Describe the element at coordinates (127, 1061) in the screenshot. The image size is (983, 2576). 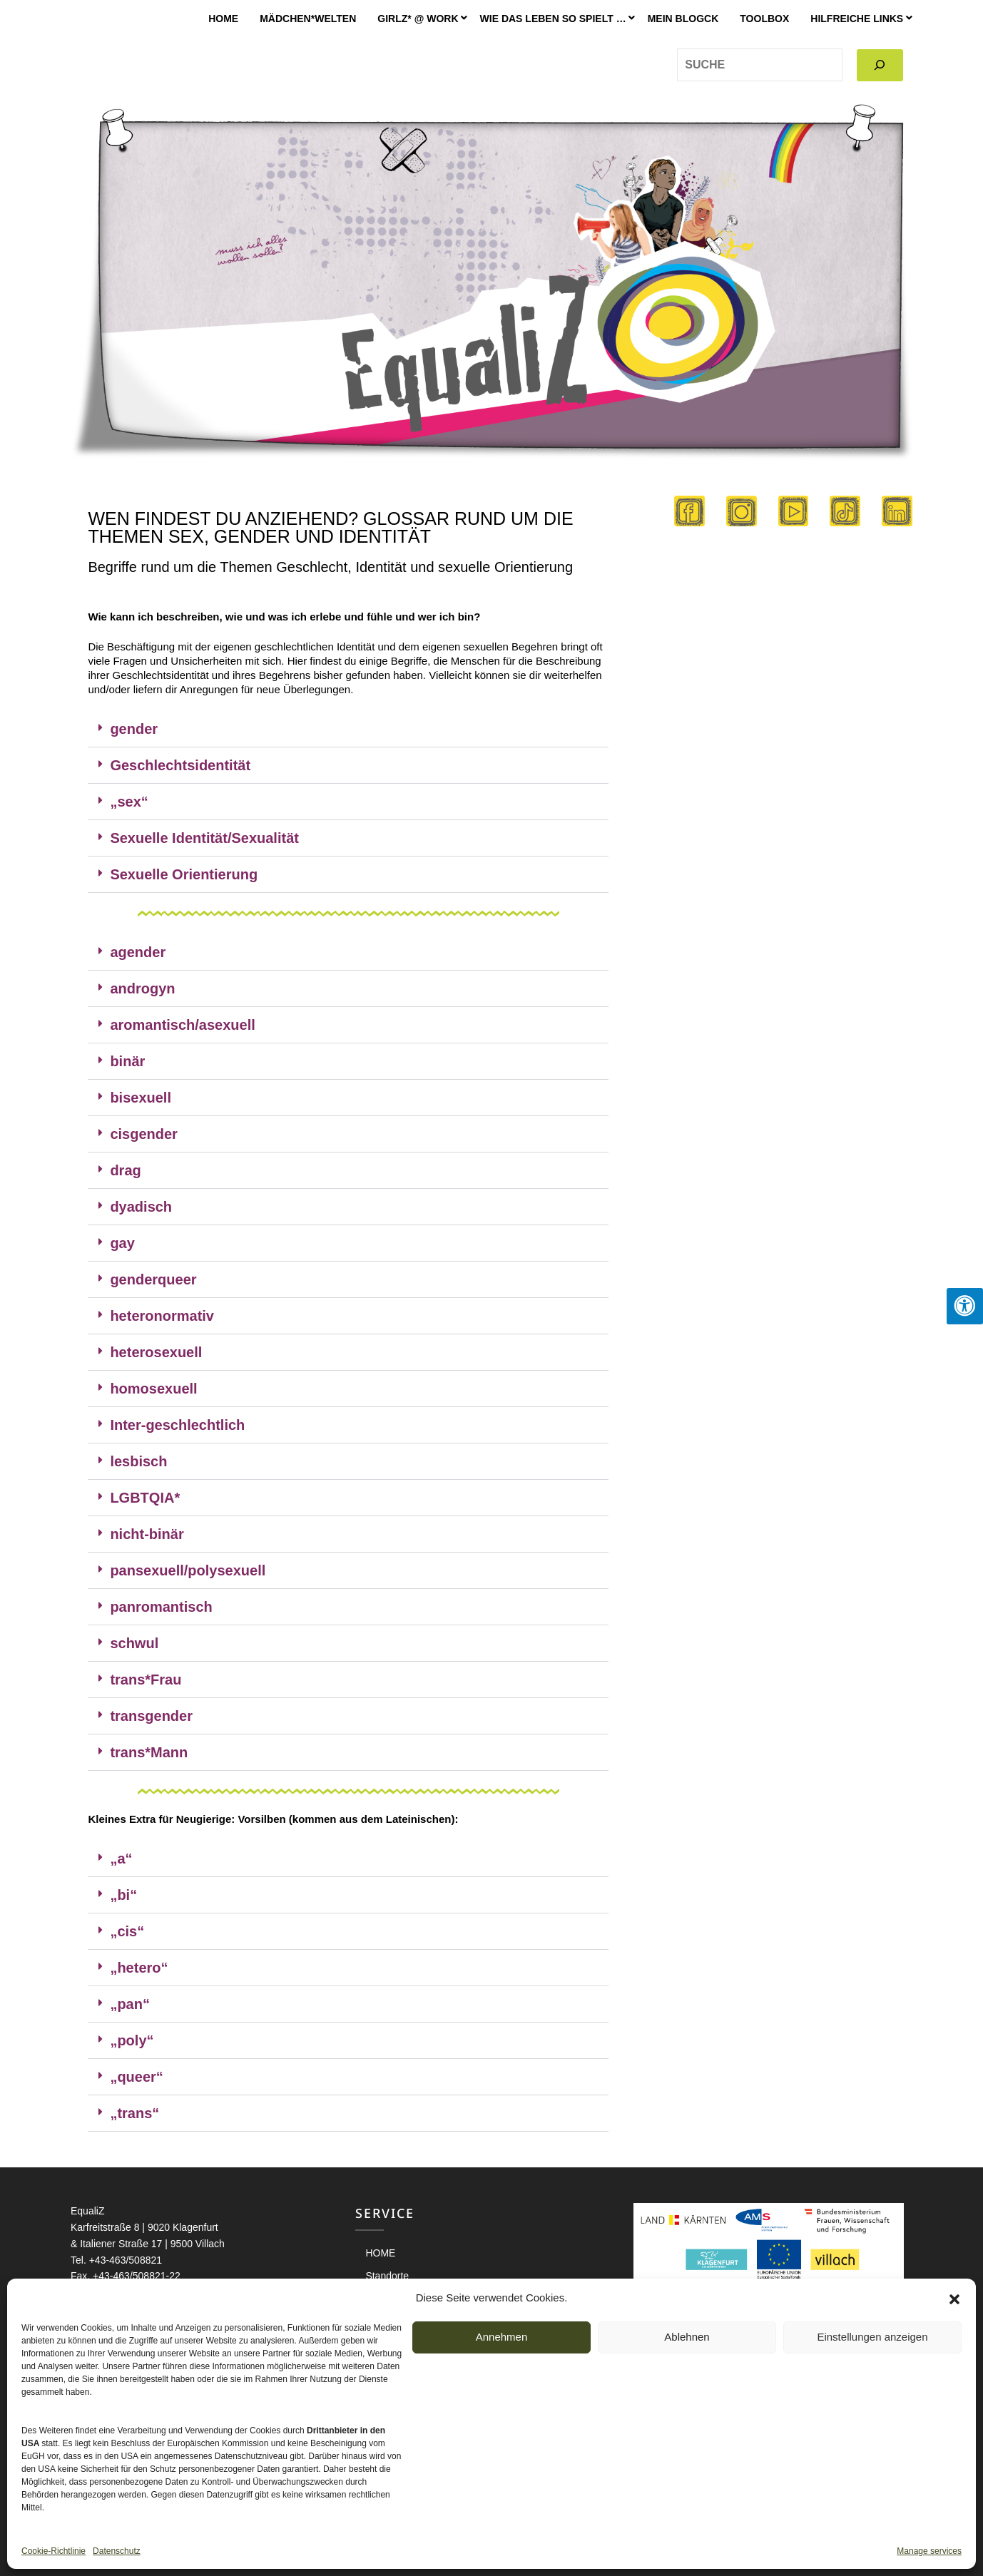
I see `binär` at that location.